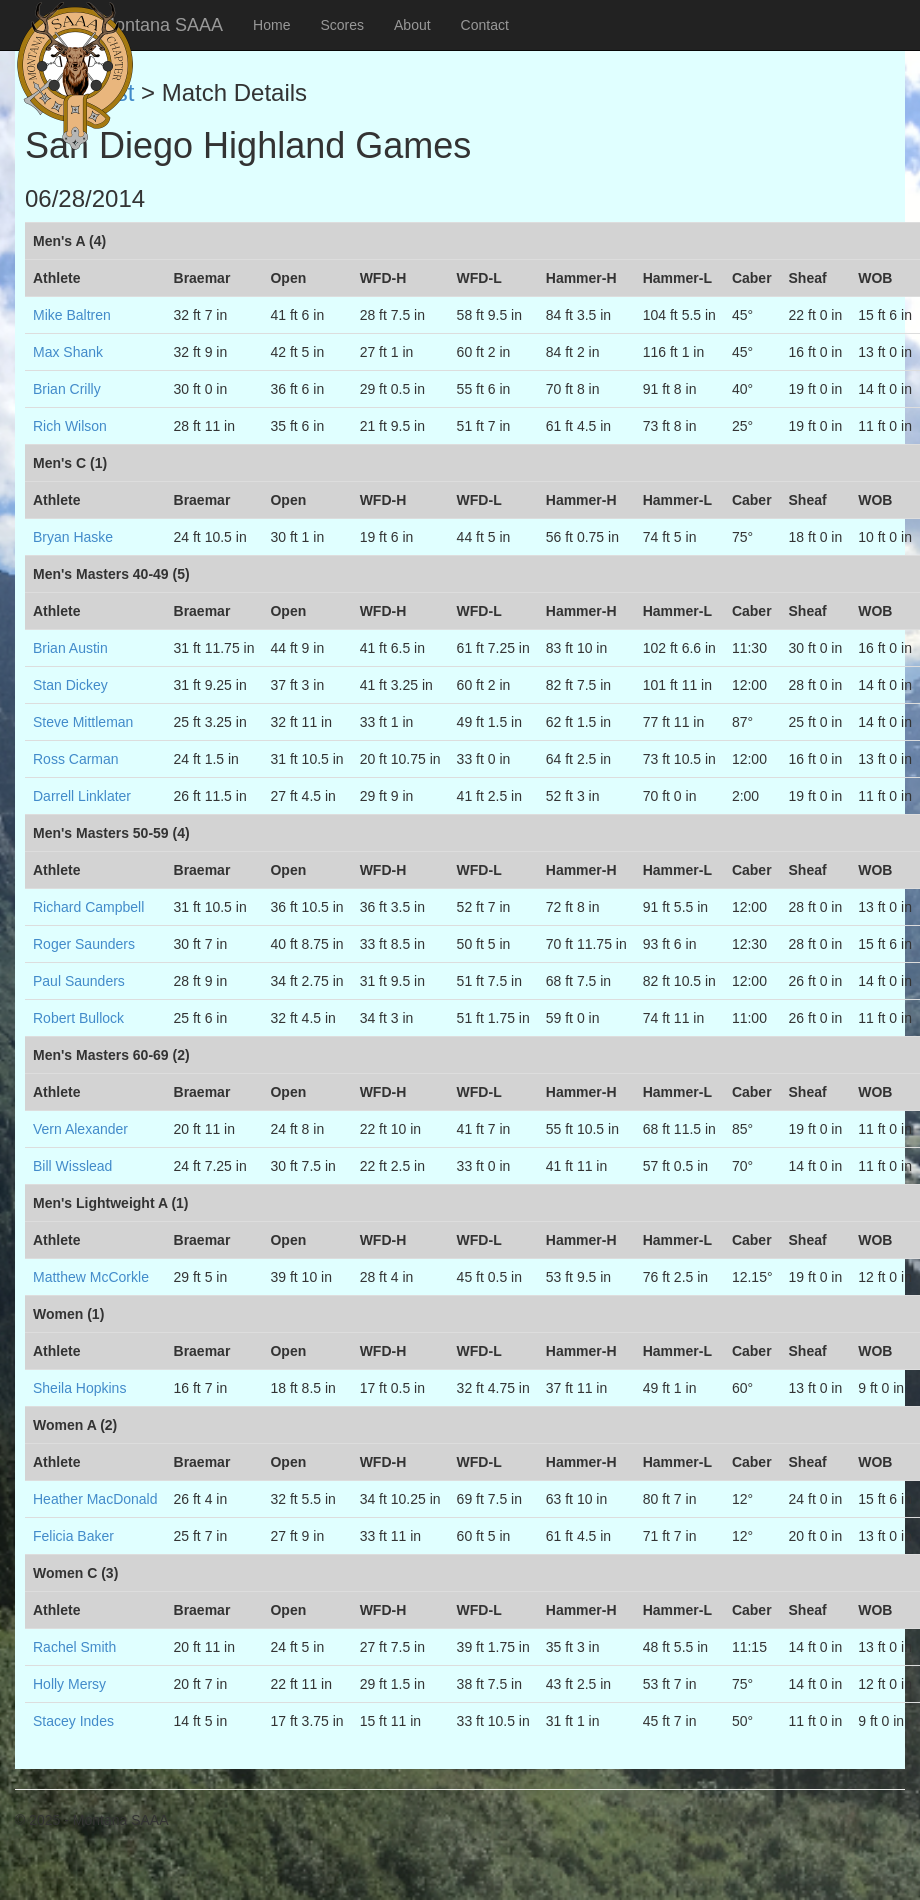  What do you see at coordinates (72, 315) in the screenshot?
I see `Mike Baltren` at bounding box center [72, 315].